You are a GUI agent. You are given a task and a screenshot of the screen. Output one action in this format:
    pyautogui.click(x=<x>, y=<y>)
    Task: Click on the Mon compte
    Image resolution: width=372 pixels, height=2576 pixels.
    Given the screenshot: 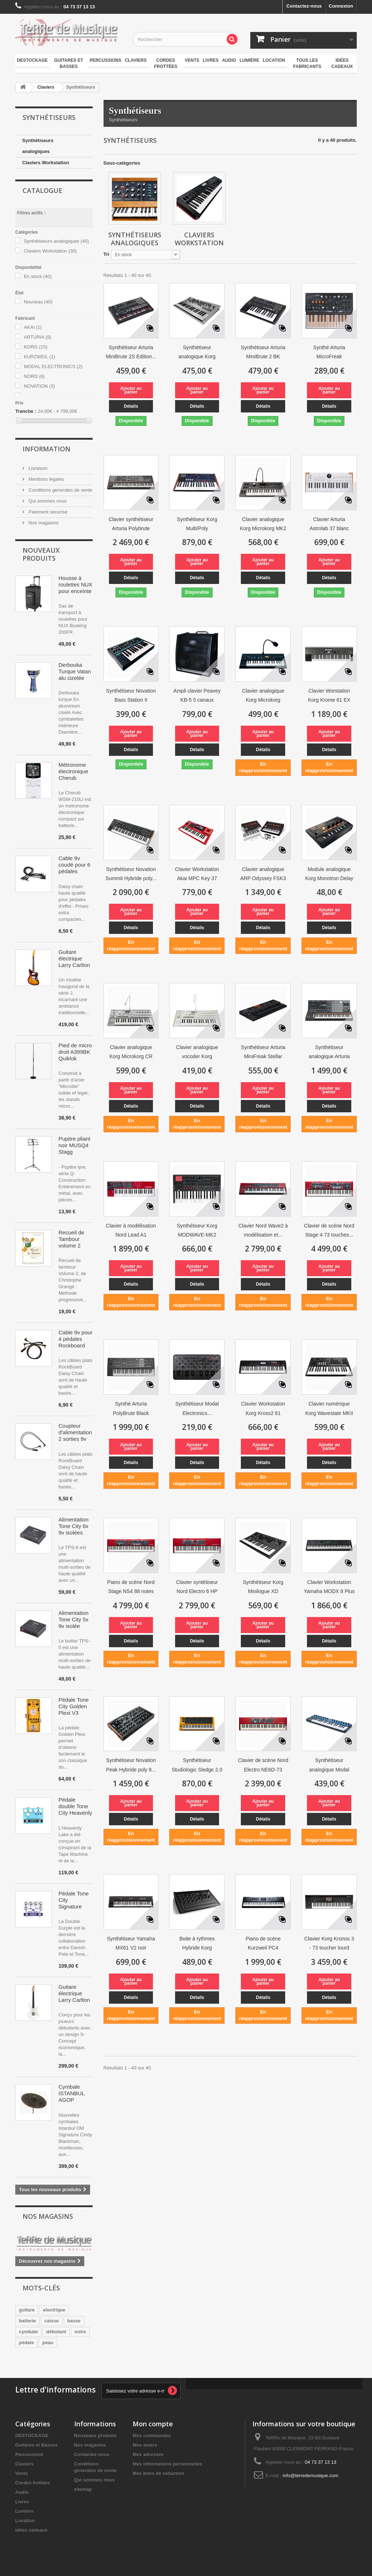 What is the action you would take?
    pyautogui.click(x=153, y=2423)
    